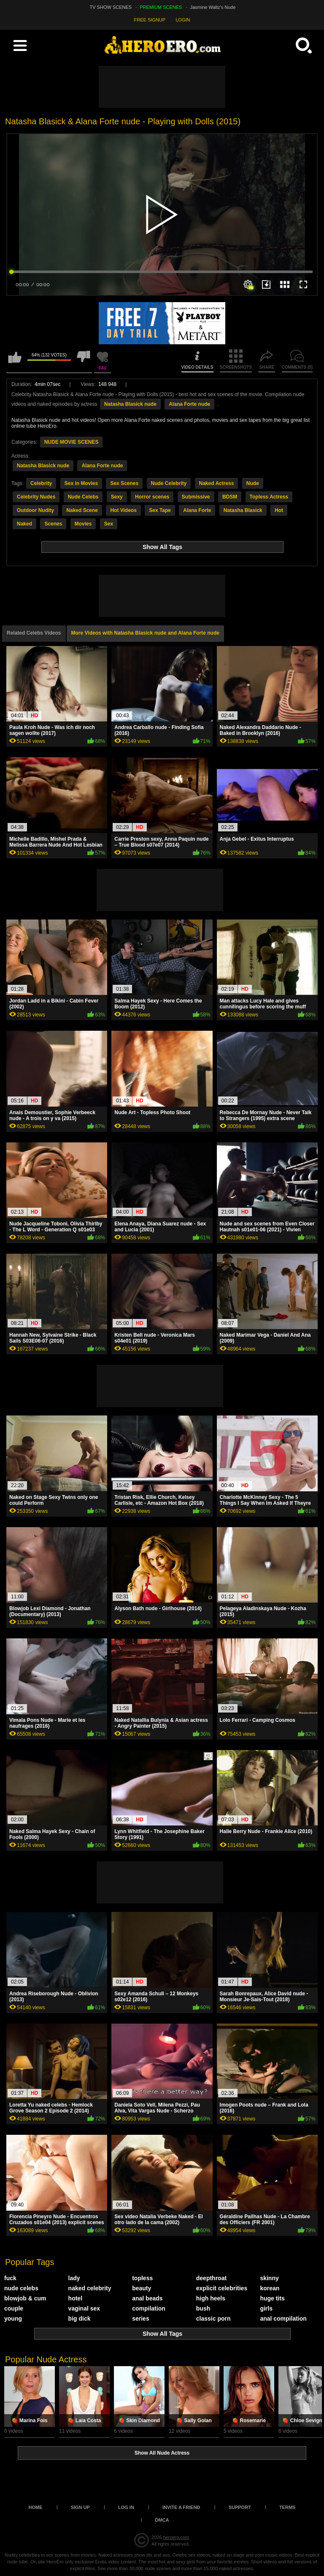 The image size is (324, 2576). I want to click on FREE SIGNUP, so click(150, 19).